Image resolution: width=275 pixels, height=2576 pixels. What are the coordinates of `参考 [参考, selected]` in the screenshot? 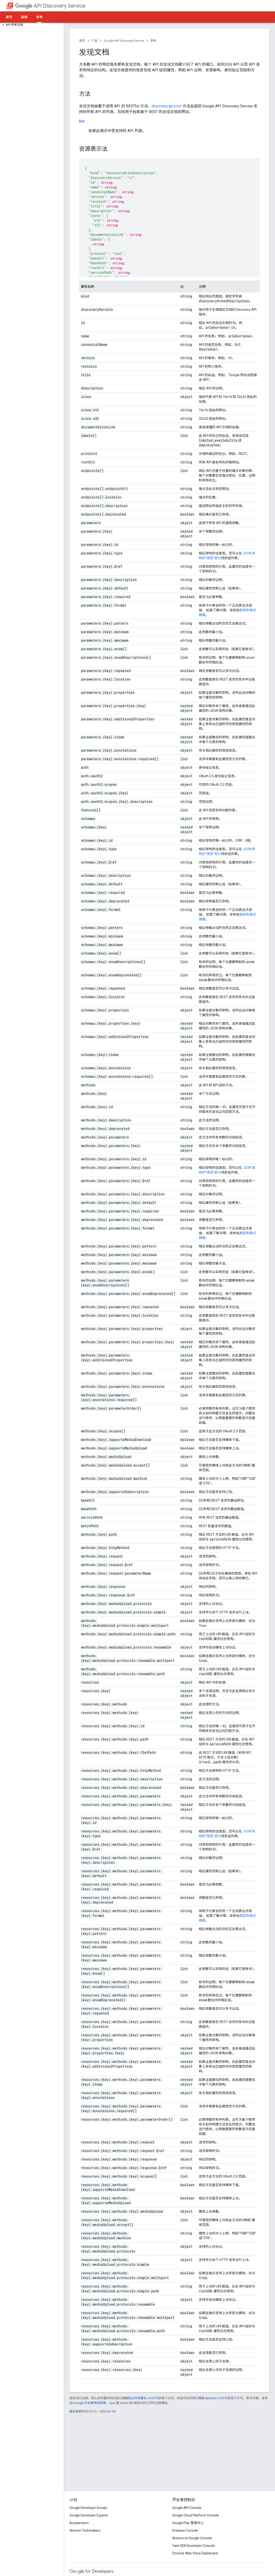 It's located at (39, 17).